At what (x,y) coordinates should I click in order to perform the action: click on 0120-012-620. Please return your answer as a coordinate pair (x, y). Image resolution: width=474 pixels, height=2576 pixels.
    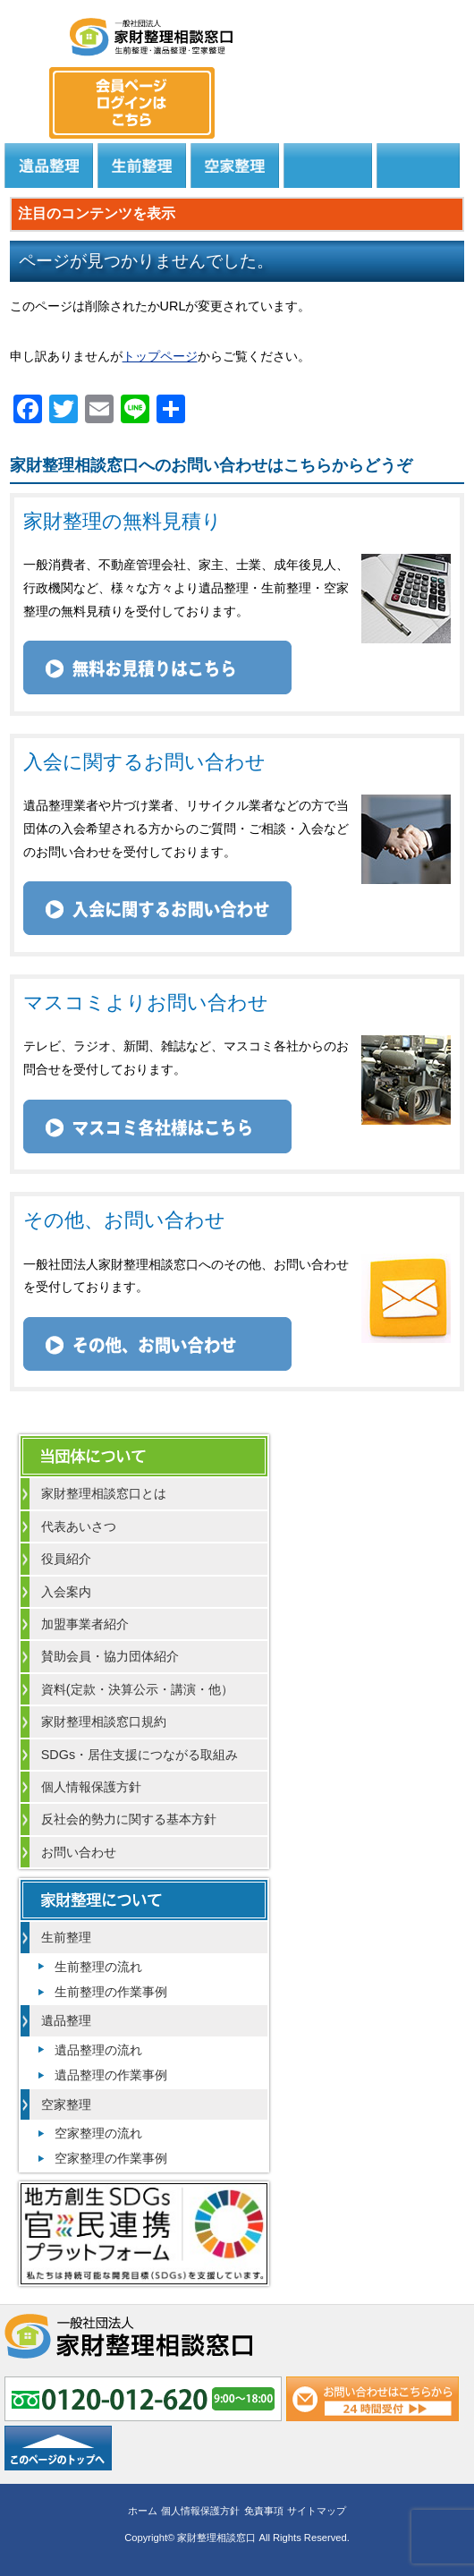
    Looking at the image, I should click on (370, 86).